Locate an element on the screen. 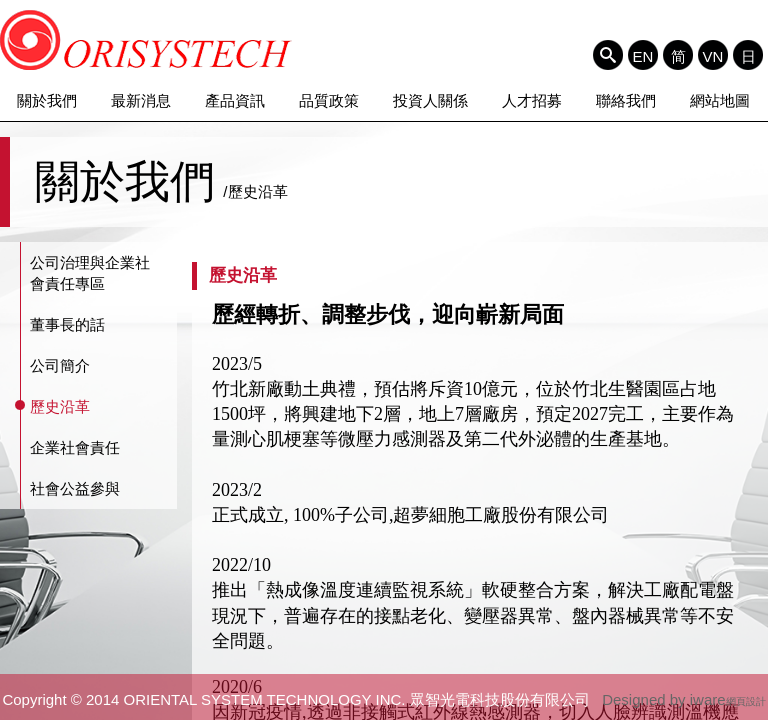  公司簡介 is located at coordinates (60, 365).